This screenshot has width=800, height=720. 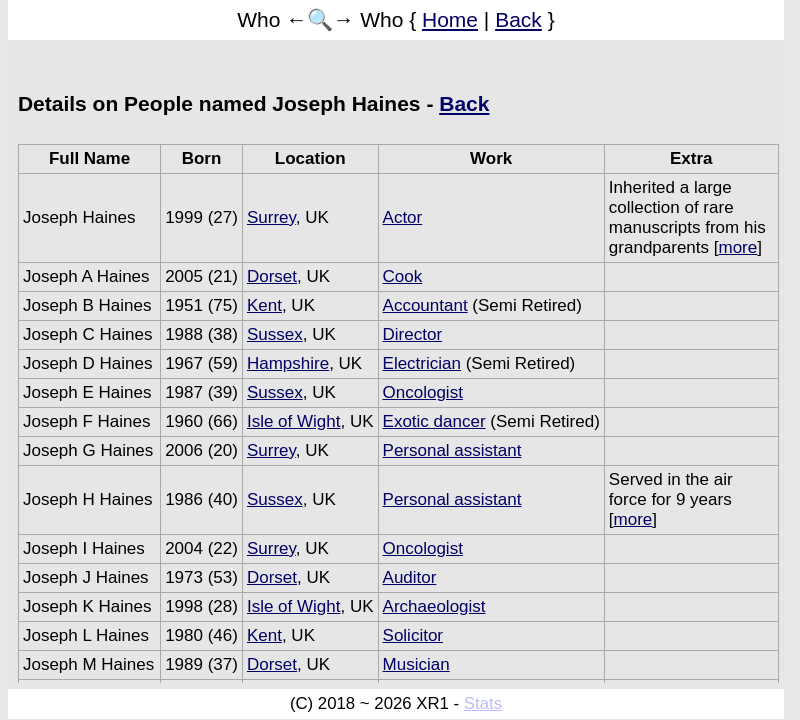 I want to click on Solicitor, so click(x=413, y=635).